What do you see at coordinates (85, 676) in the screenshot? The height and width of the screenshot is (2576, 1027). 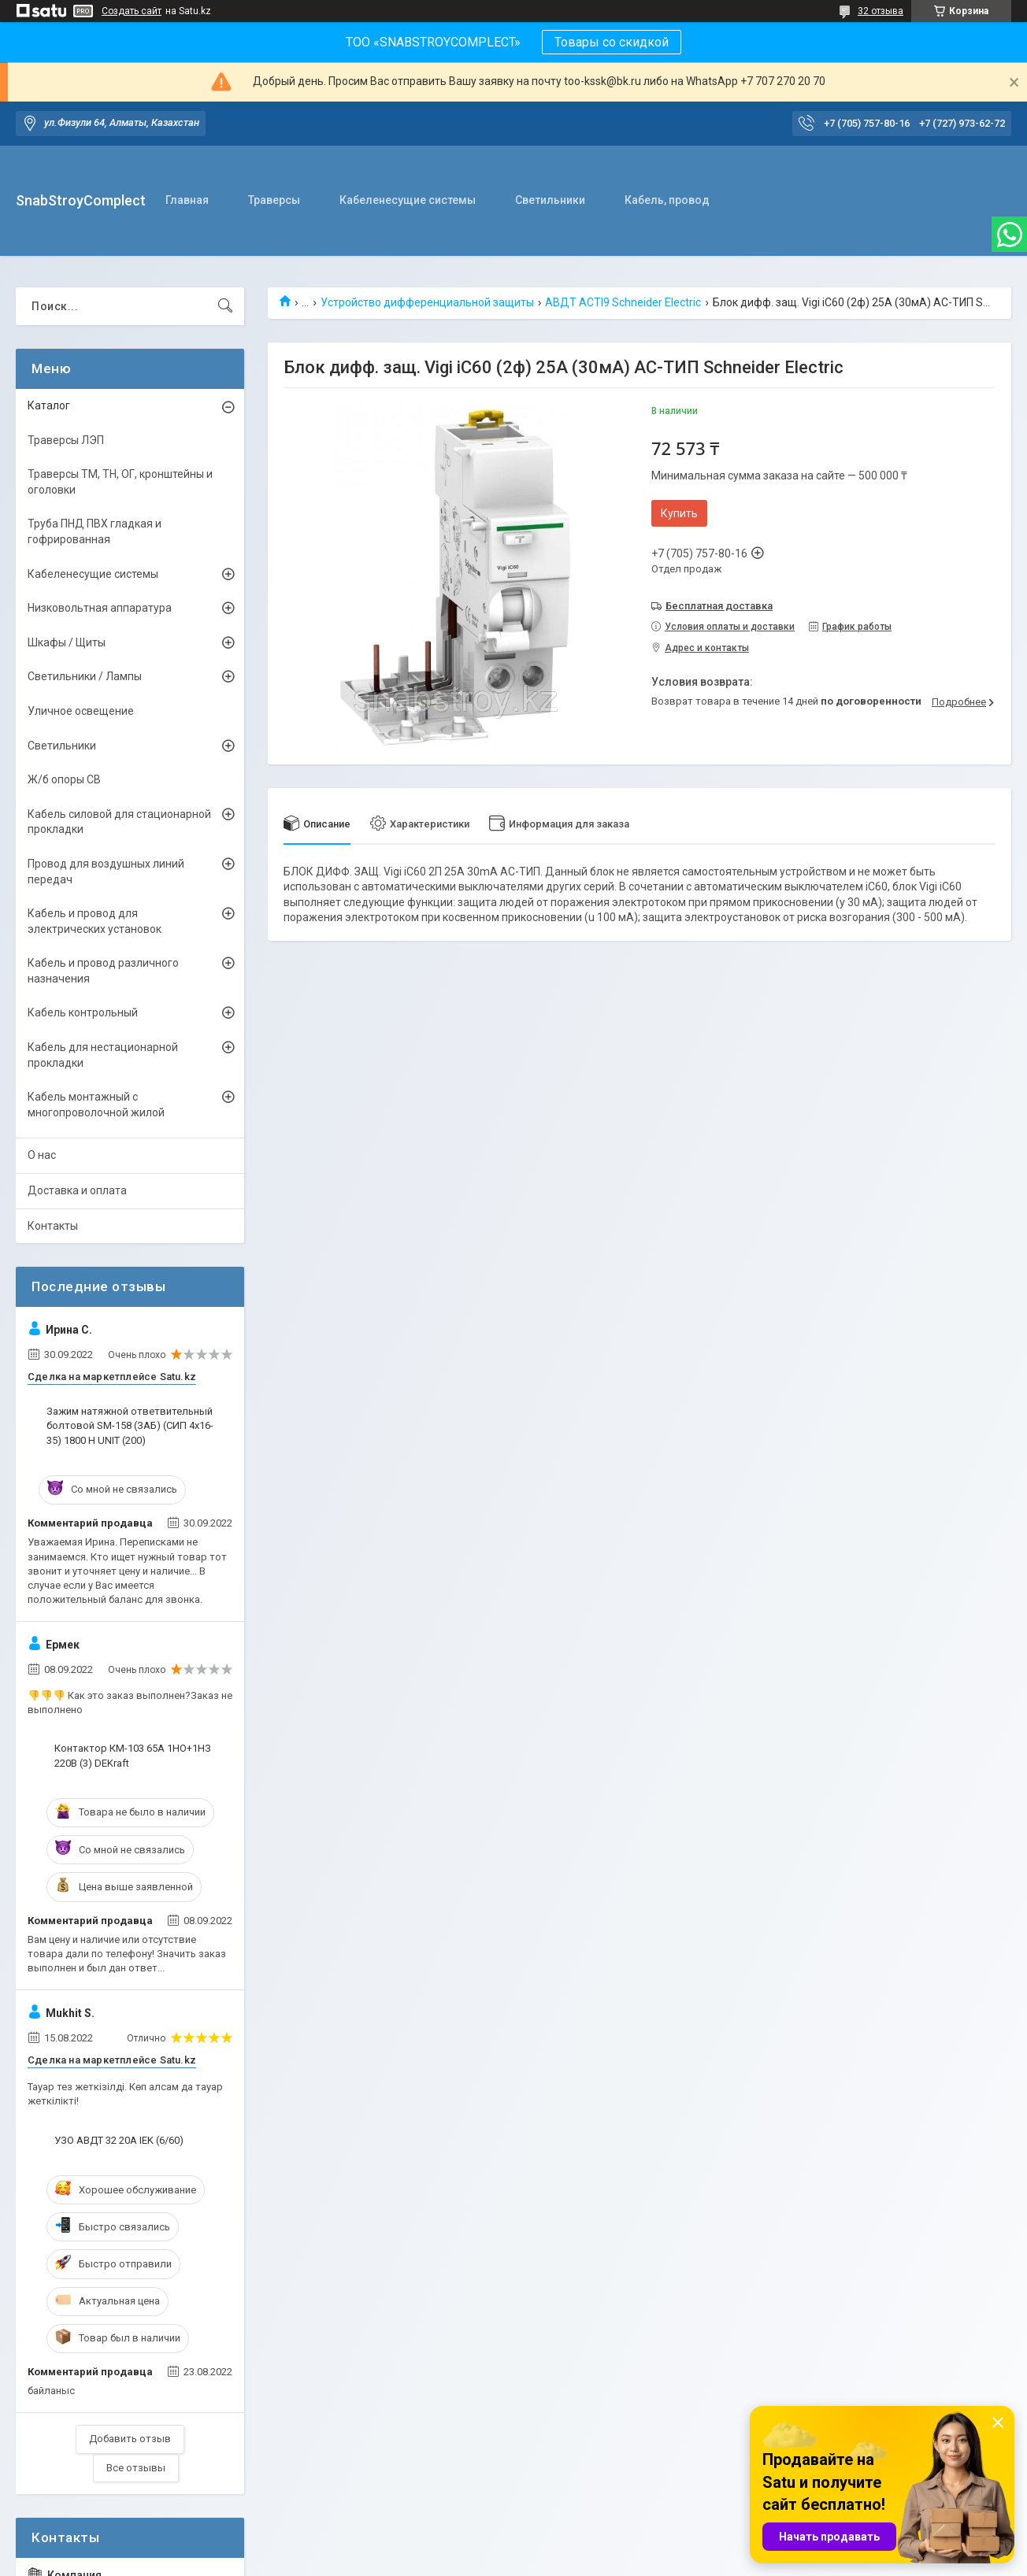 I see `Светильники / Лампы` at bounding box center [85, 676].